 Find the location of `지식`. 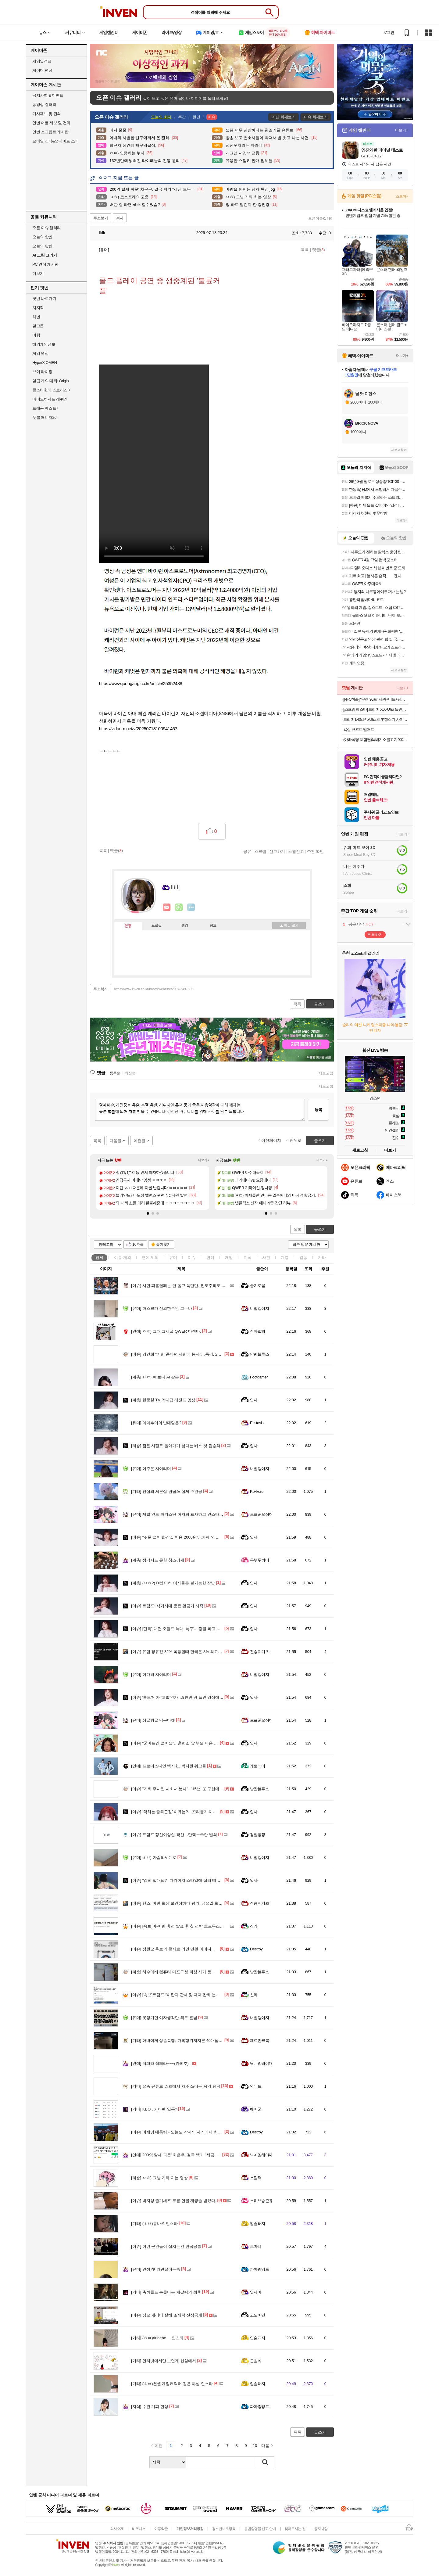

지식 is located at coordinates (248, 1257).